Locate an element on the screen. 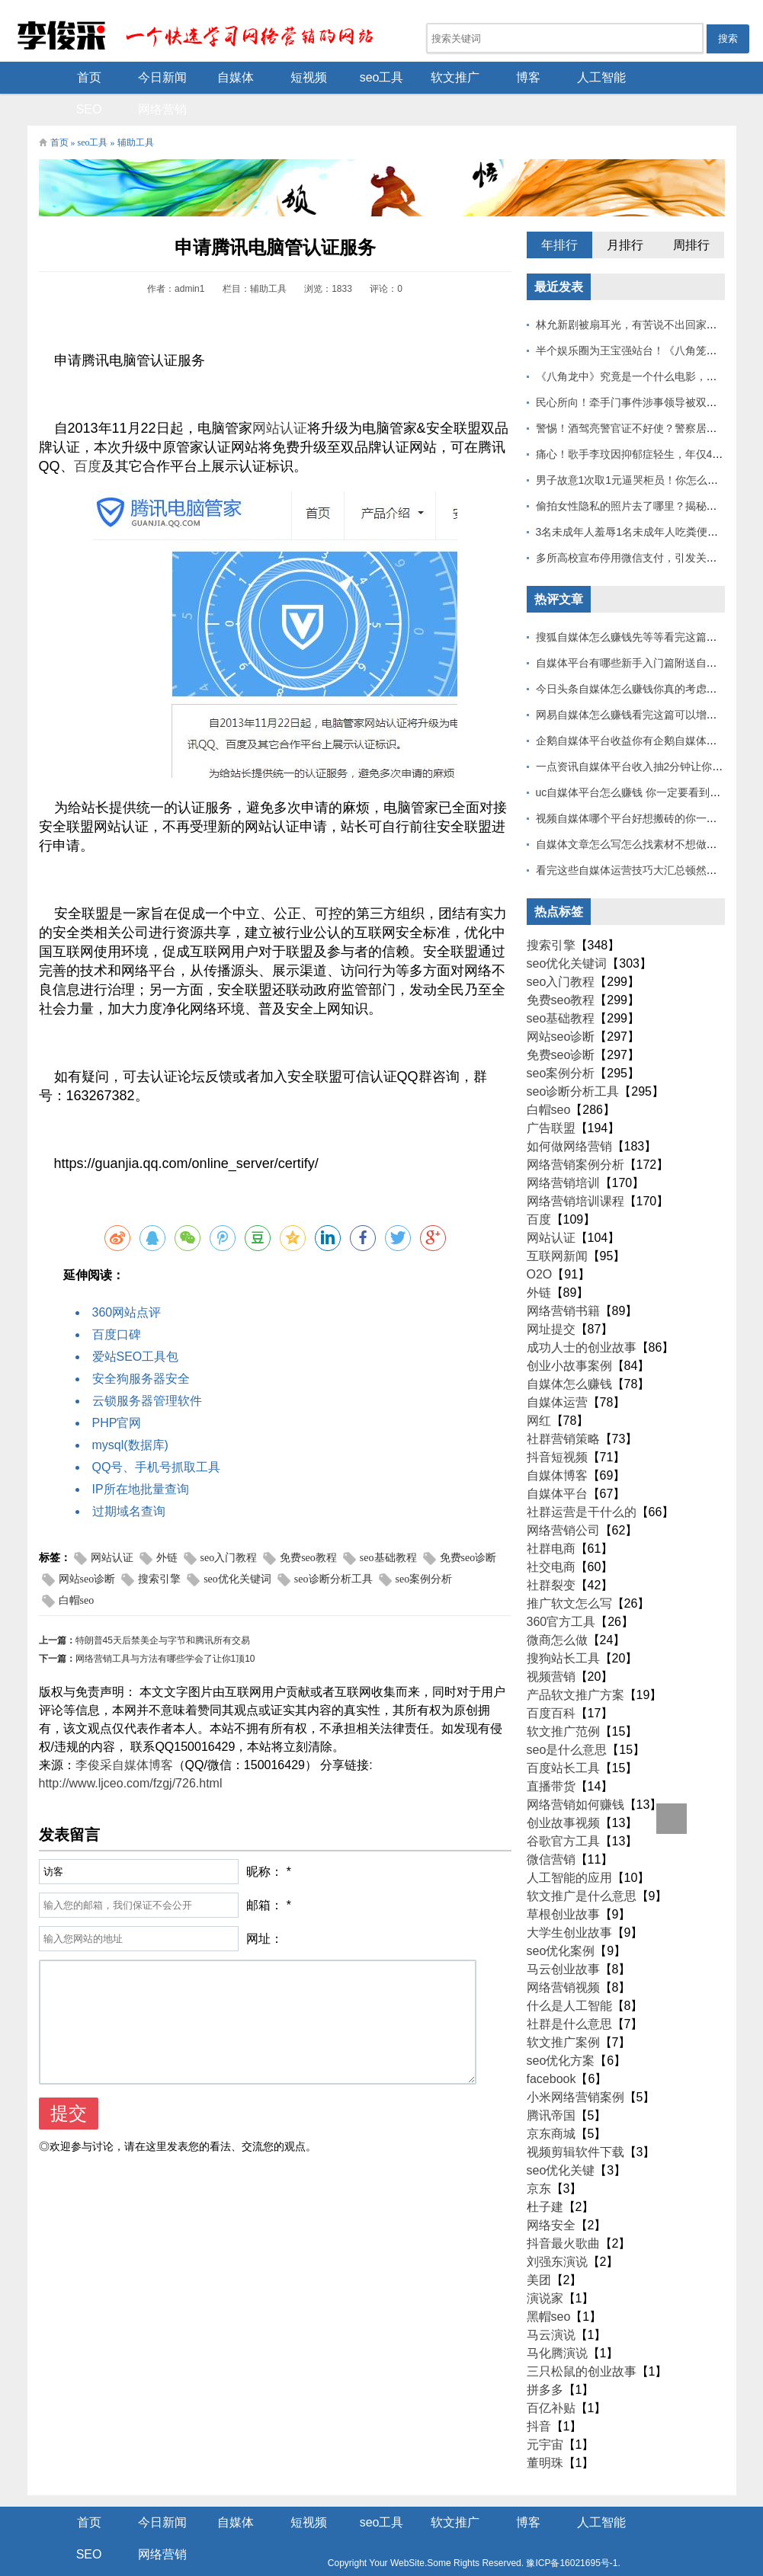 The width and height of the screenshot is (763, 2576). 免费seo教程 is located at coordinates (308, 1528).